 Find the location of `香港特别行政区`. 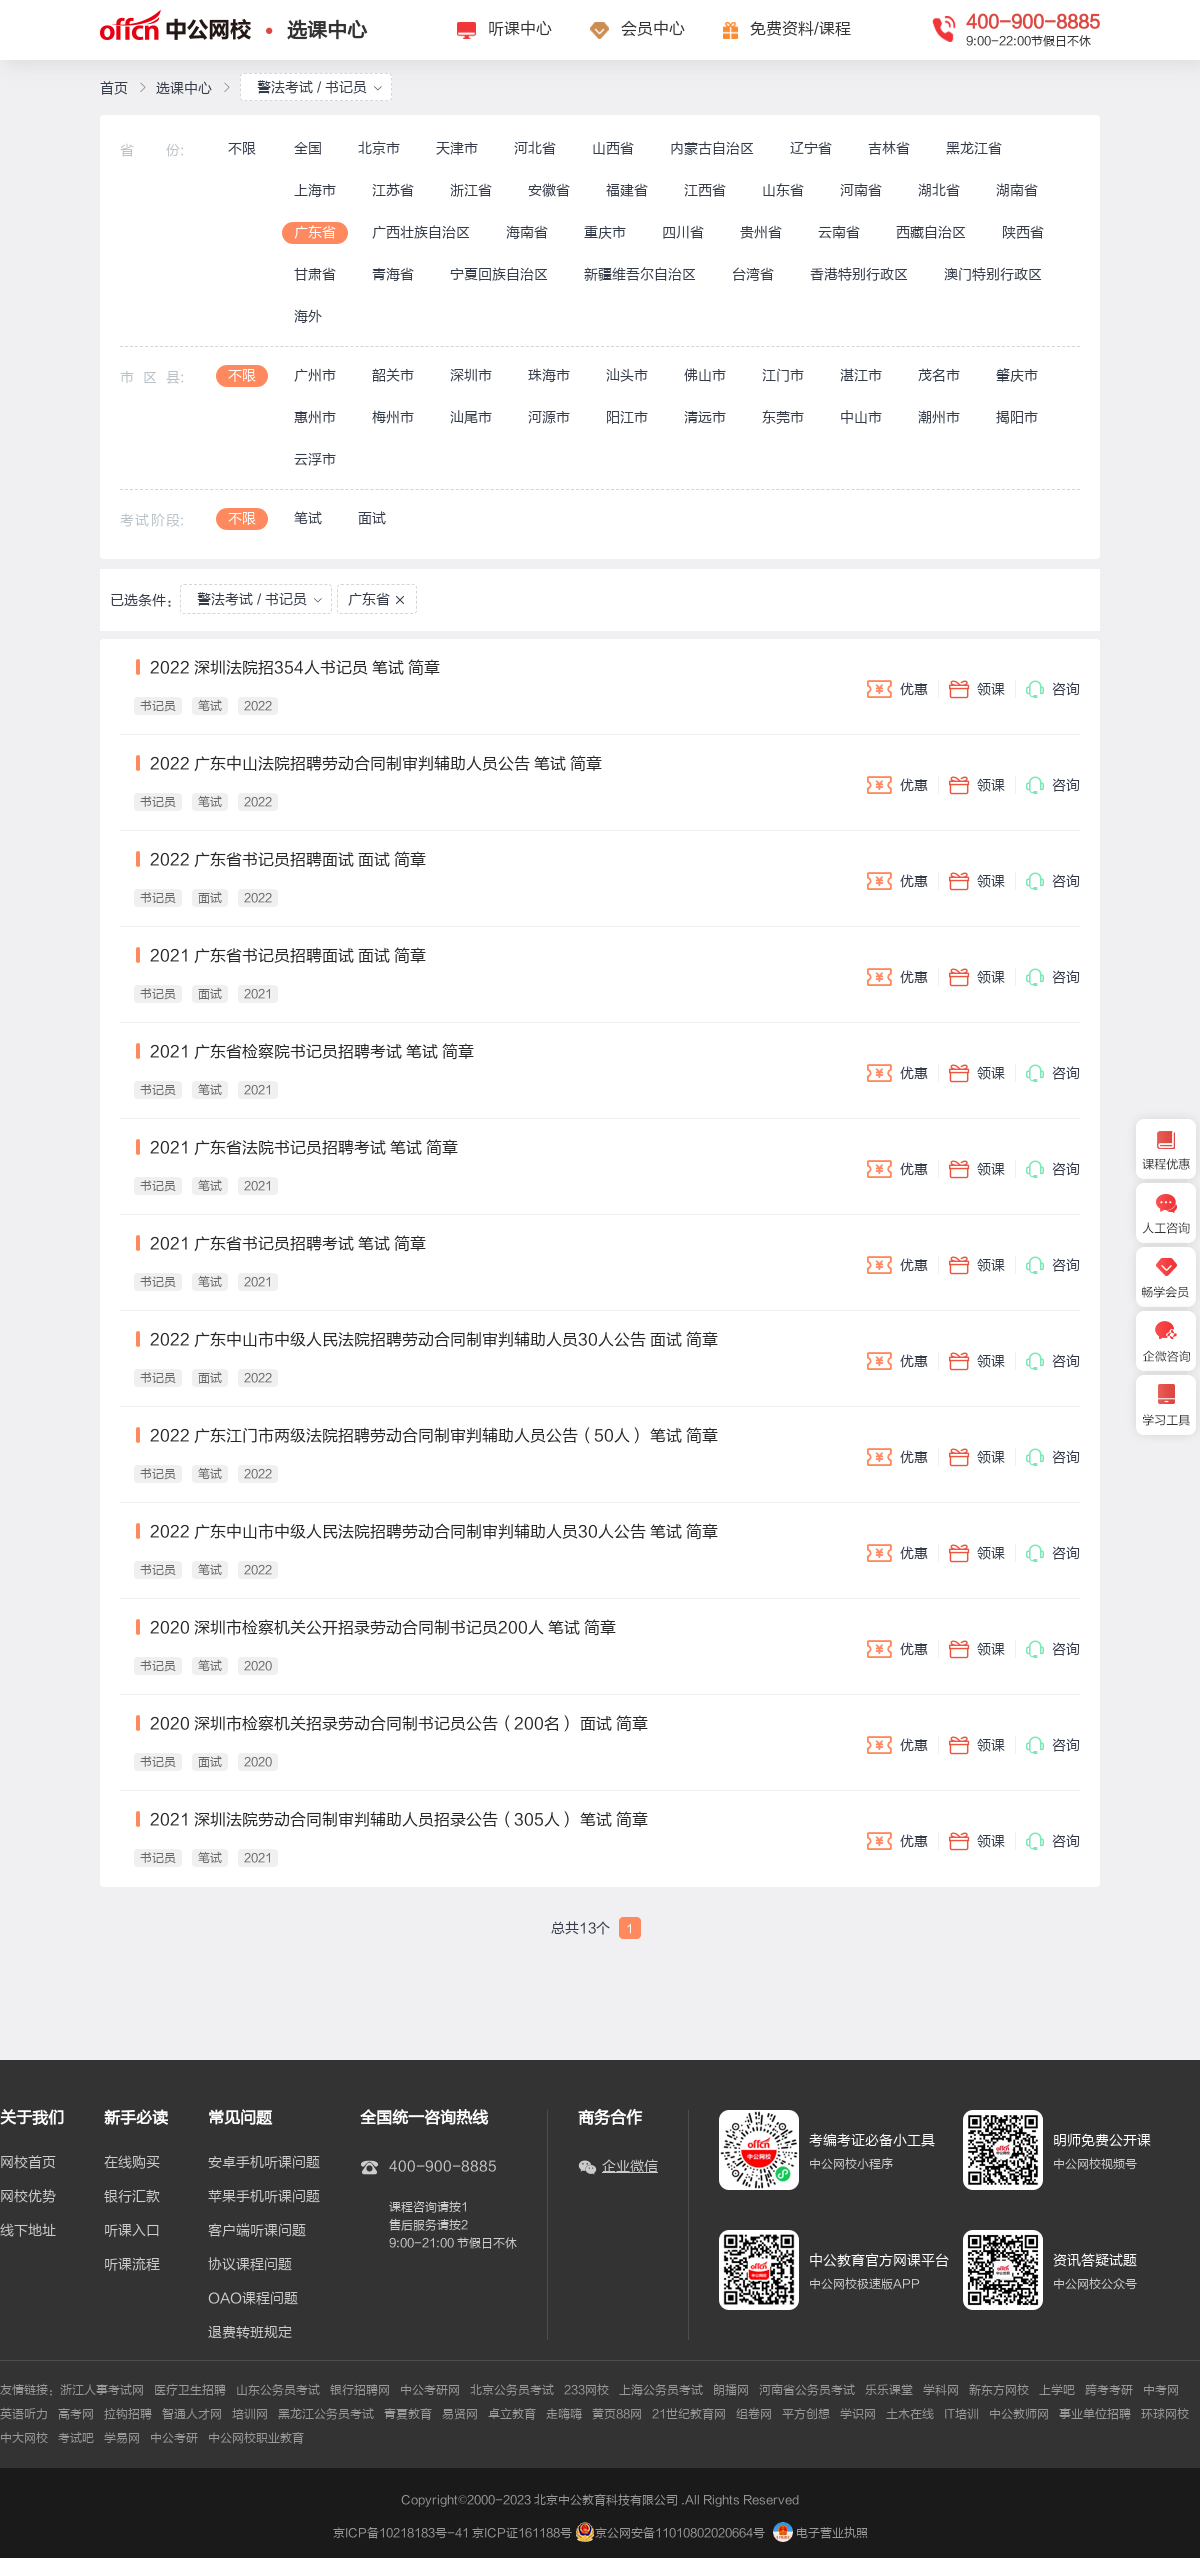

香港特别行政区 is located at coordinates (859, 274).